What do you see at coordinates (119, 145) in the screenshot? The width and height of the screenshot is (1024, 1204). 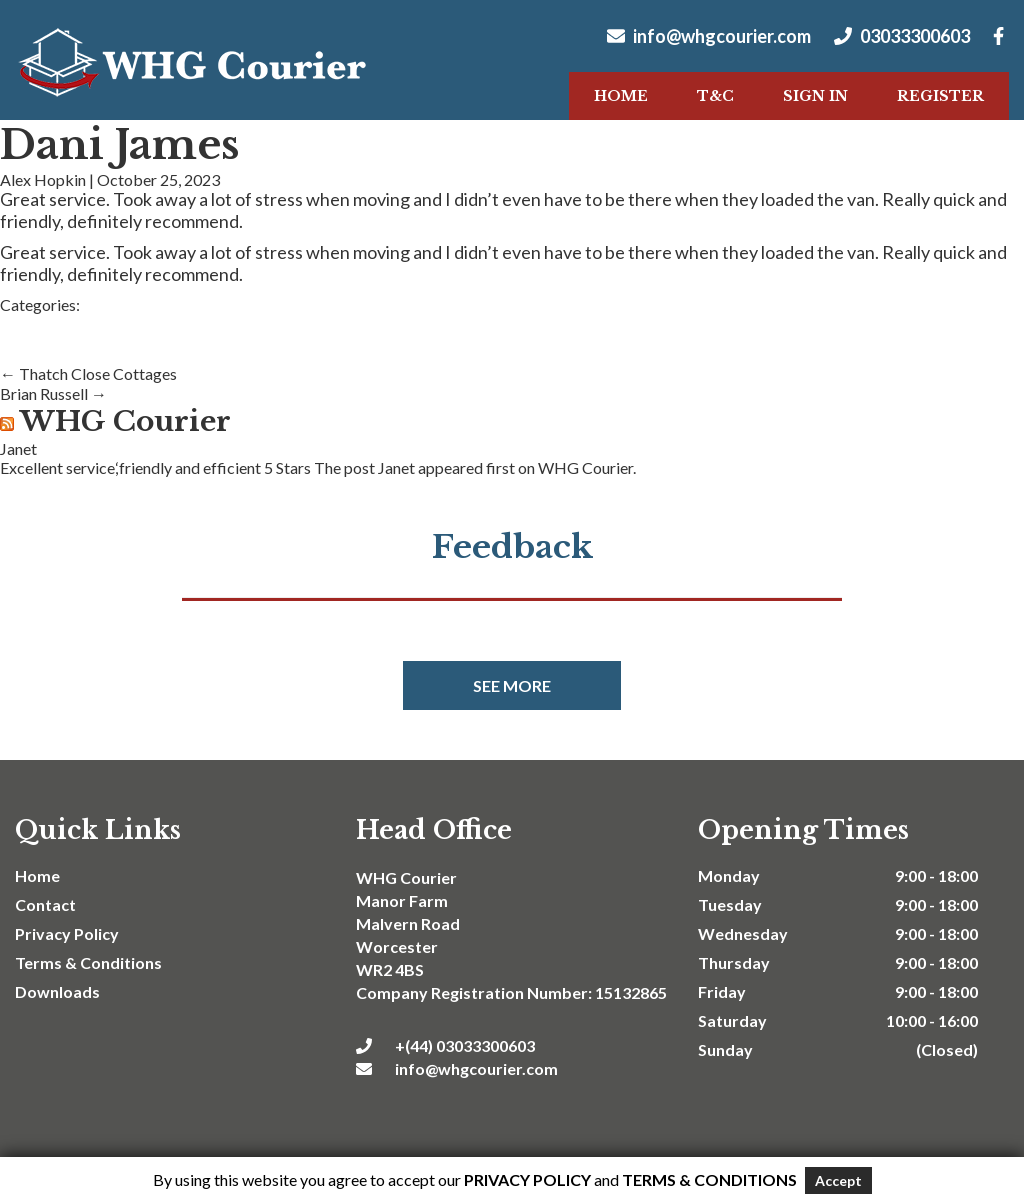 I see `Dani James` at bounding box center [119, 145].